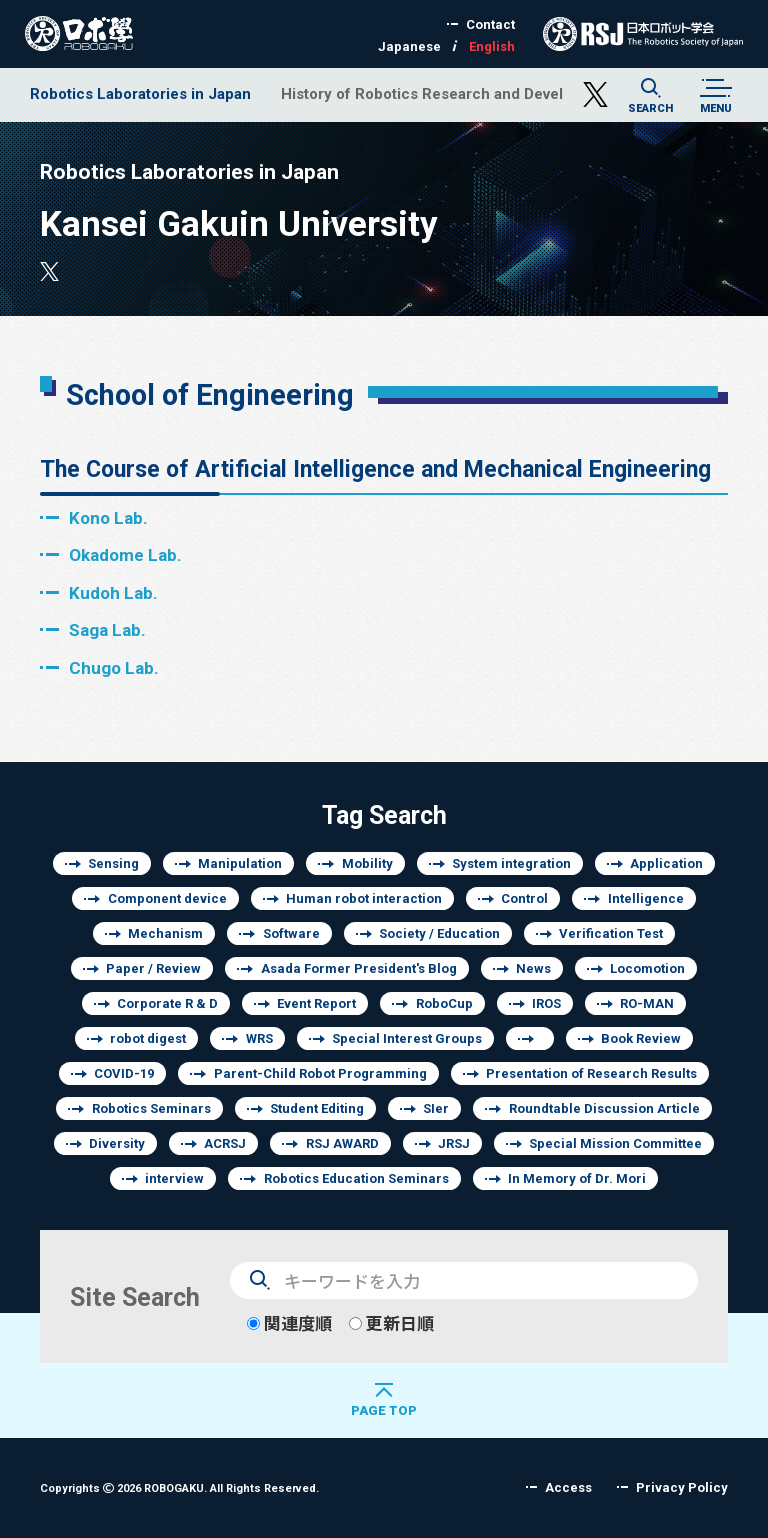  What do you see at coordinates (356, 1178) in the screenshot?
I see `Robotics Education Seminars` at bounding box center [356, 1178].